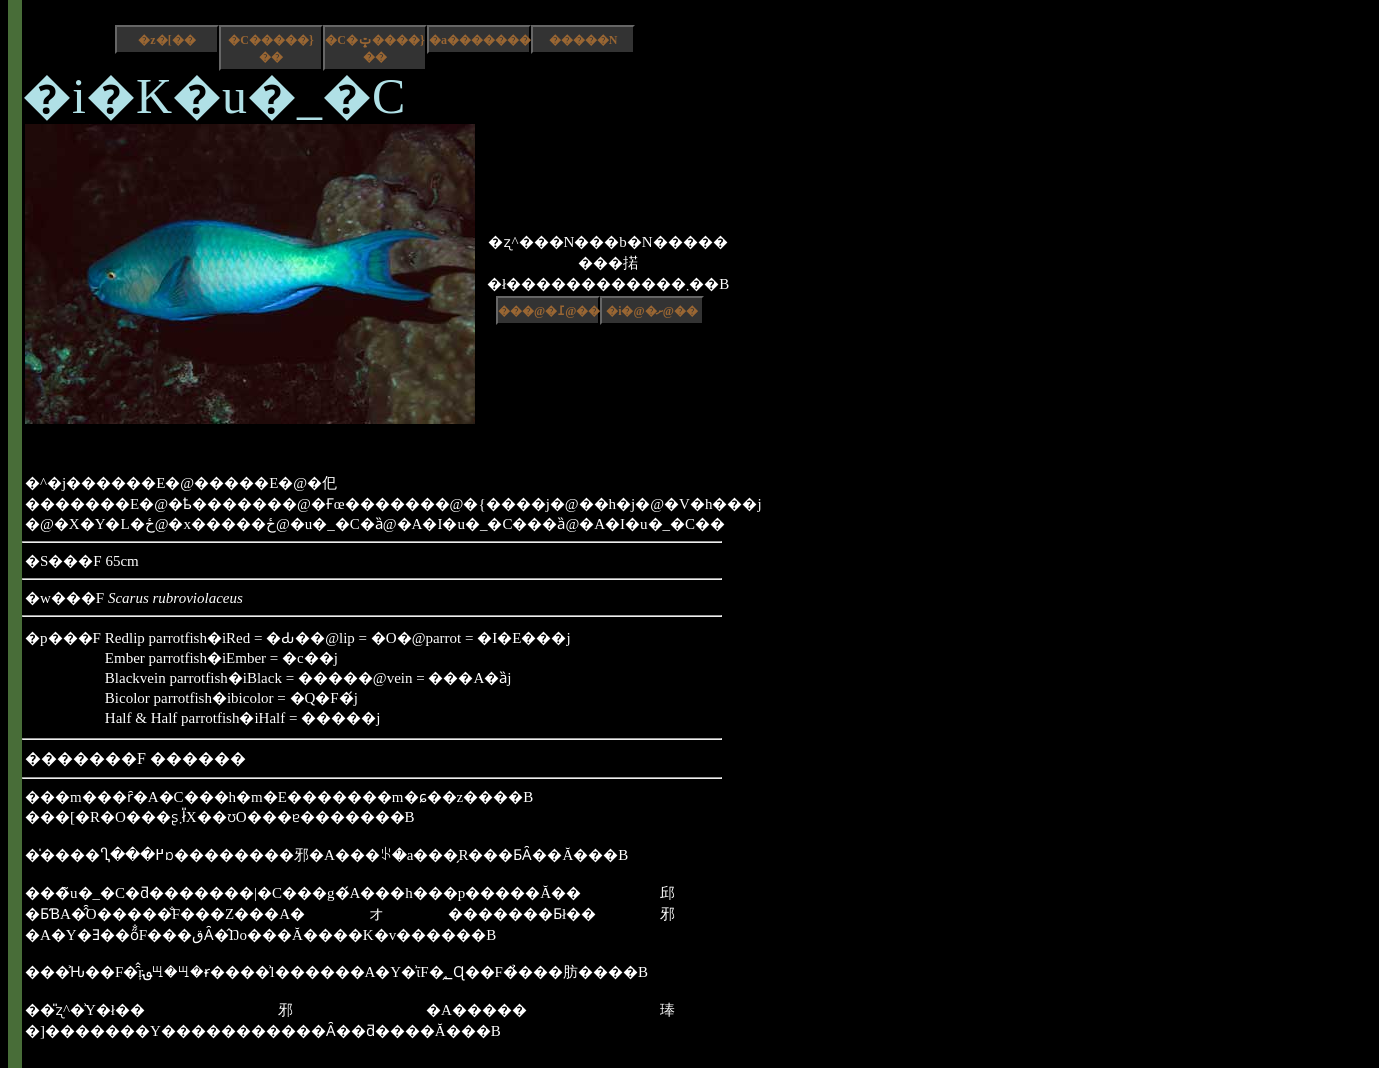 The width and height of the screenshot is (1379, 1068). Describe the element at coordinates (374, 48) in the screenshot. I see `�C�ݓ����}��` at that location.